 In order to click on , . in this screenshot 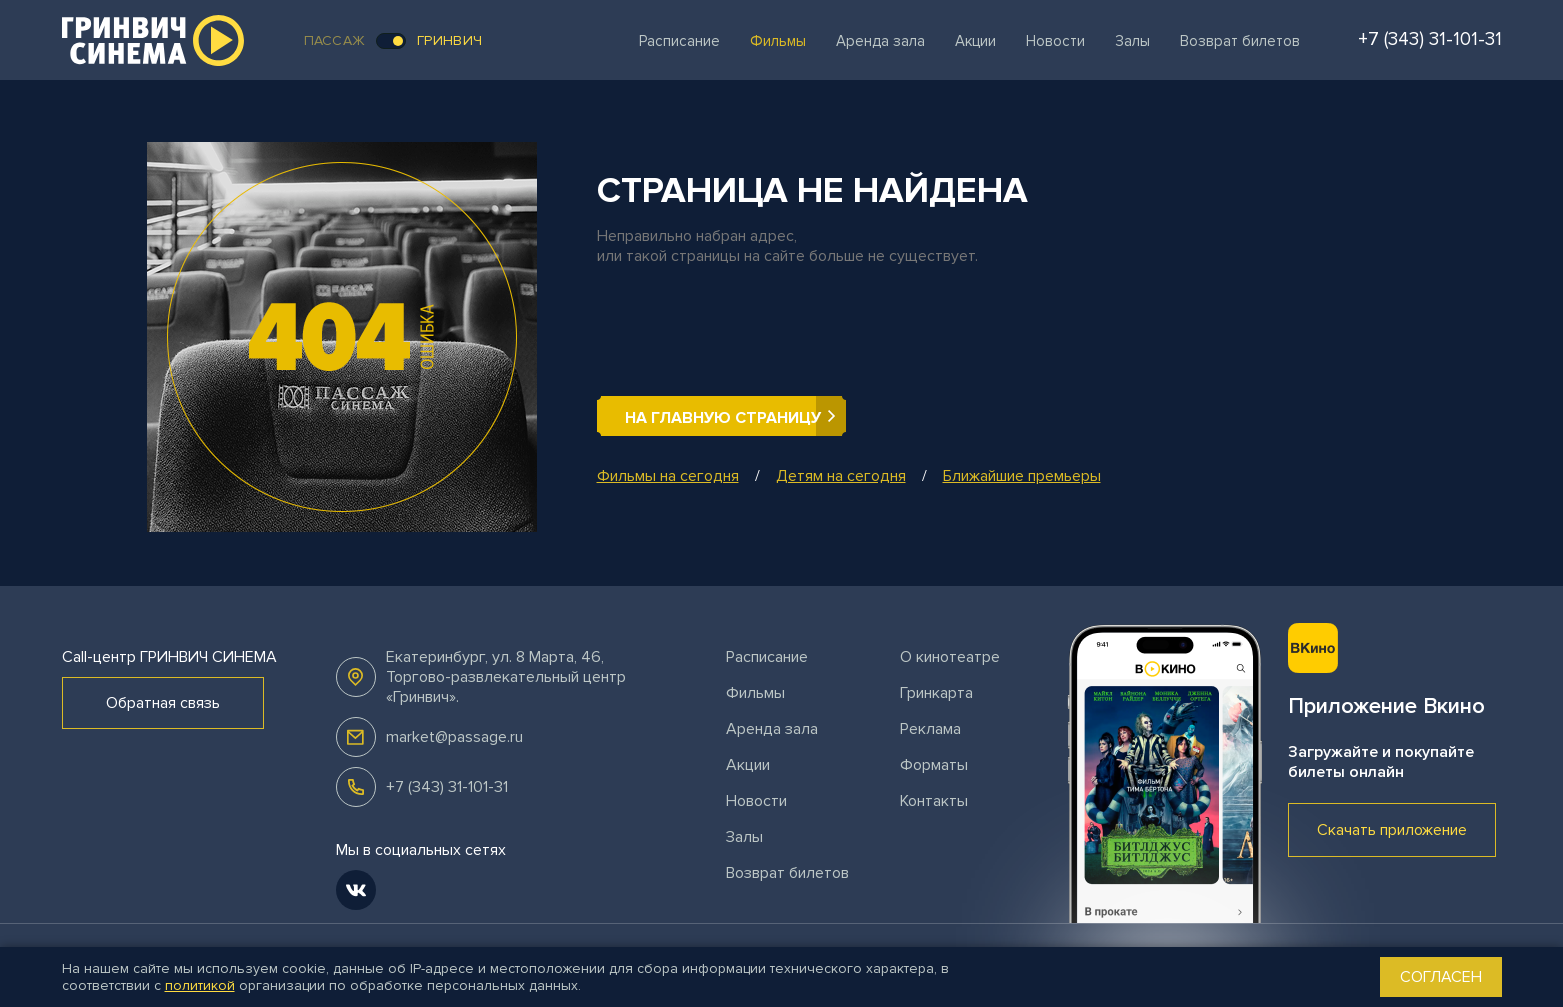, I will do `click(506, 677)`.